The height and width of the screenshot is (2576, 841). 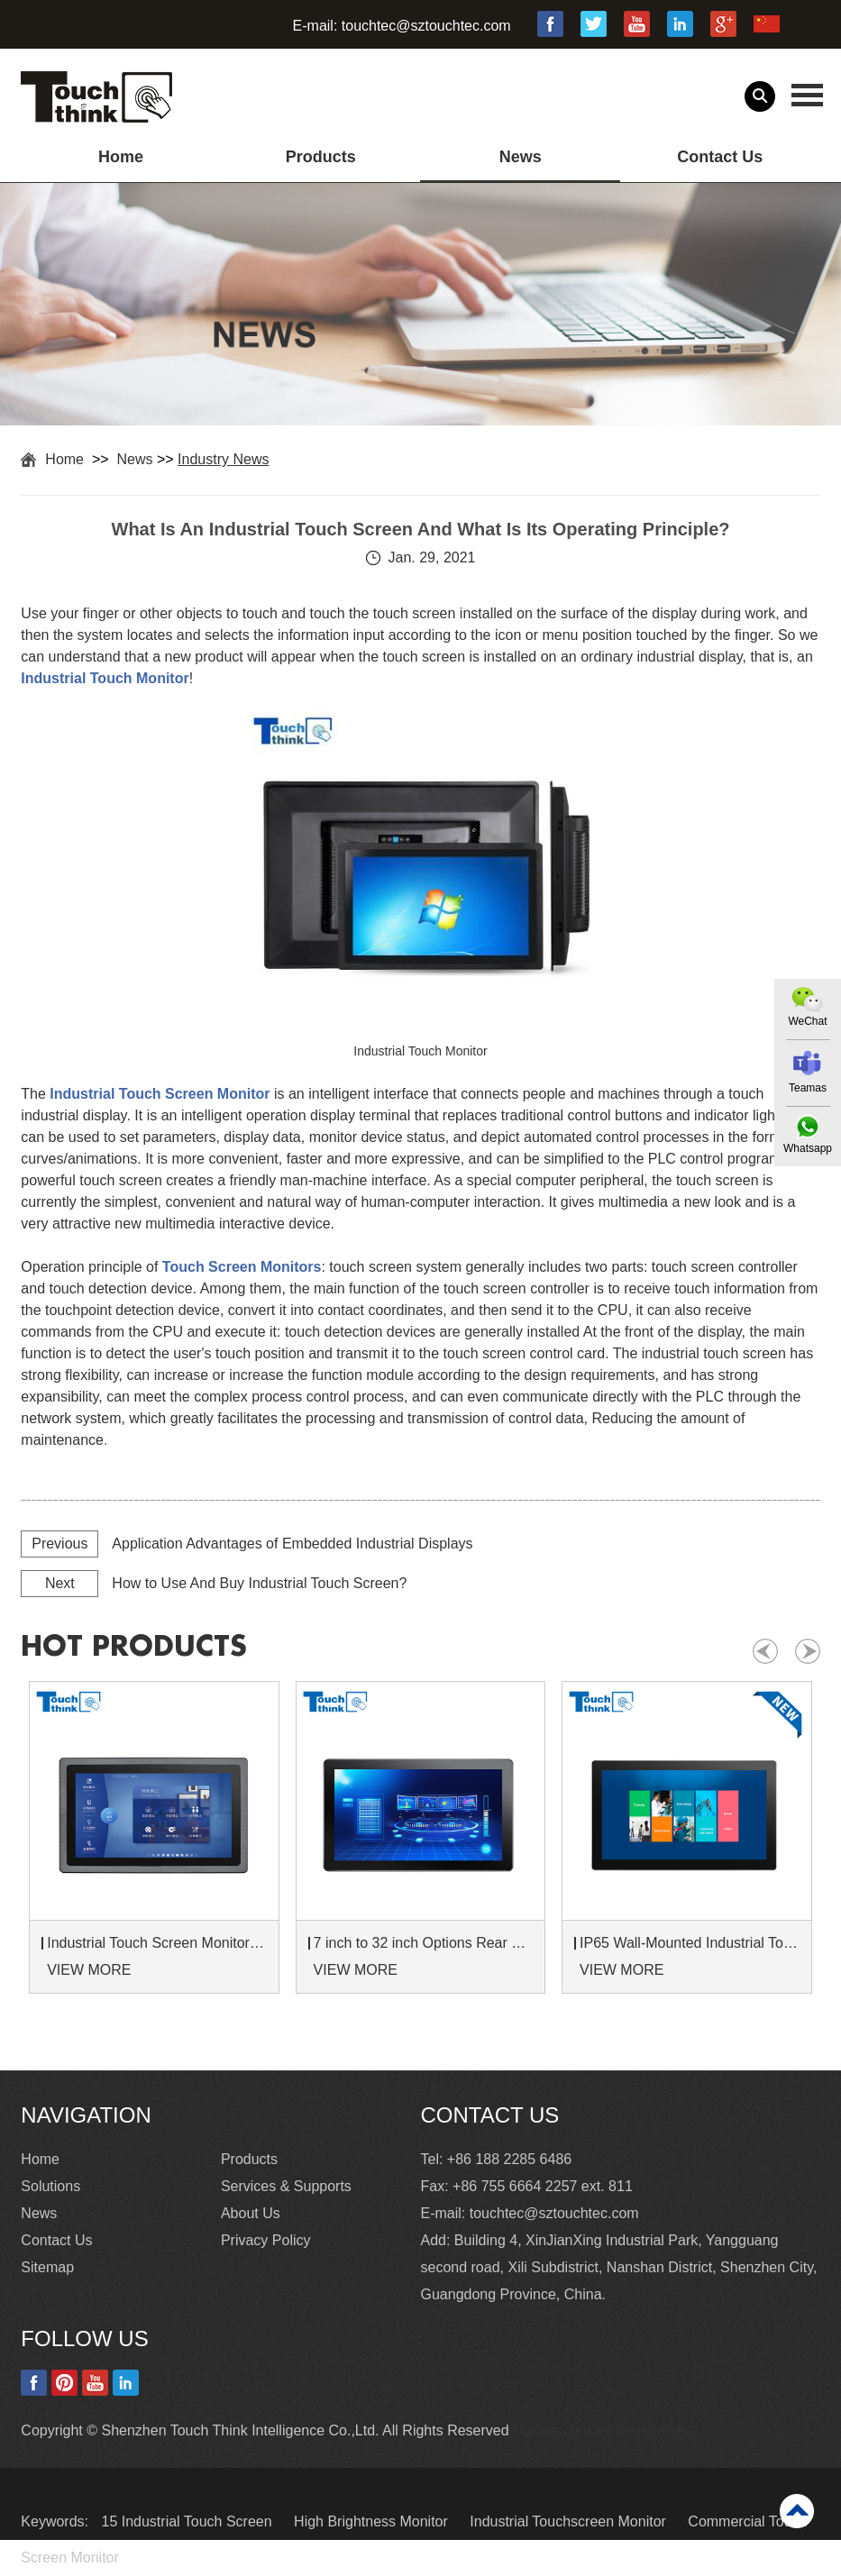 What do you see at coordinates (250, 2213) in the screenshot?
I see `About Us` at bounding box center [250, 2213].